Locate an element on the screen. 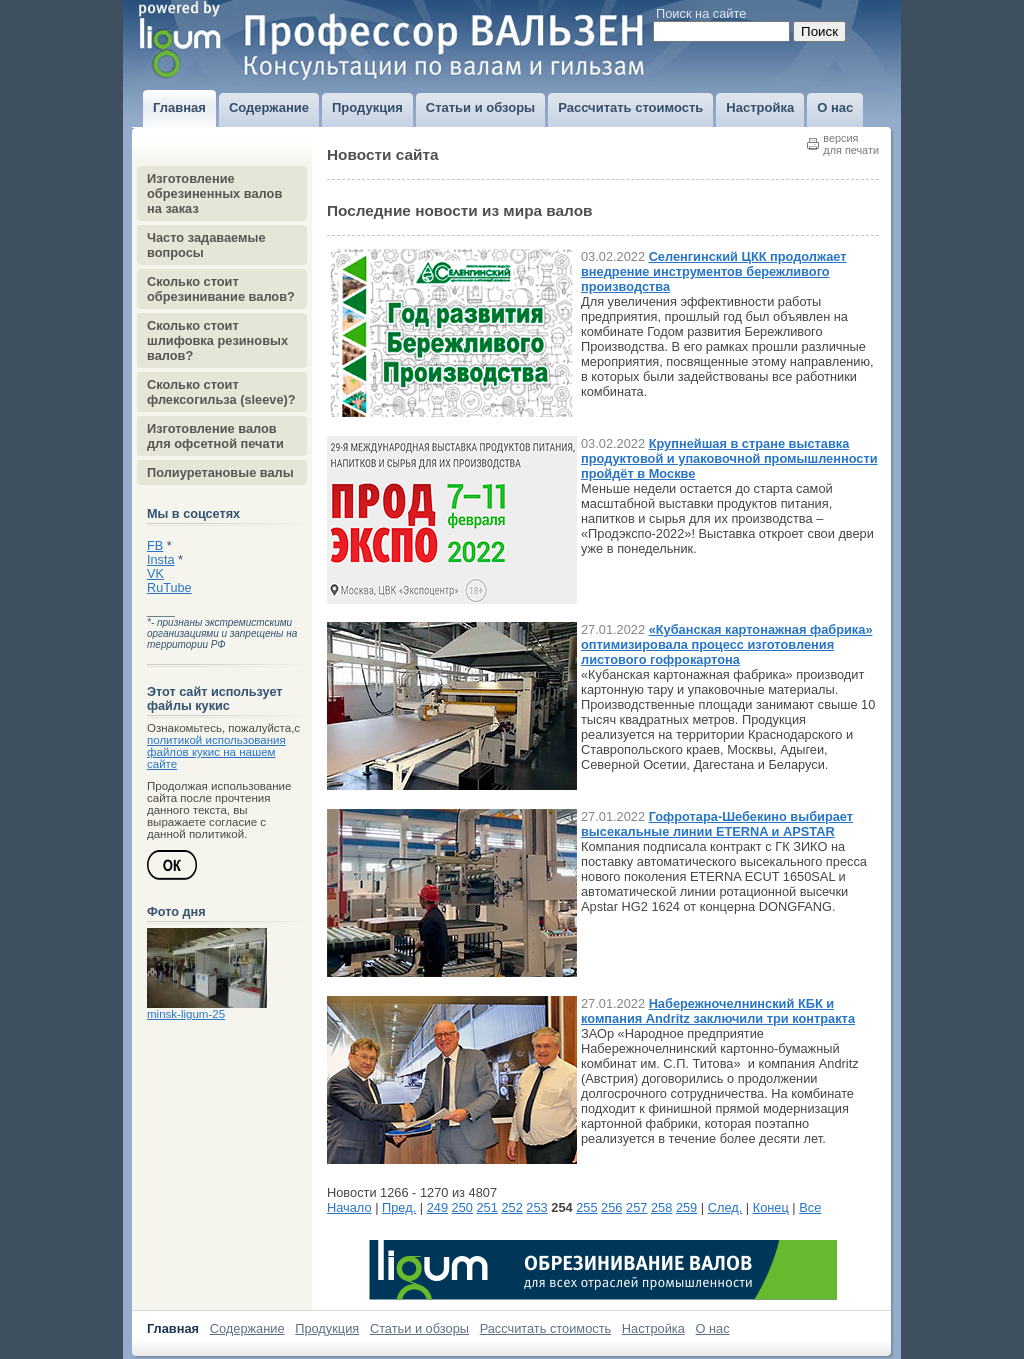  Рассчитать стоимость is located at coordinates (546, 1328).